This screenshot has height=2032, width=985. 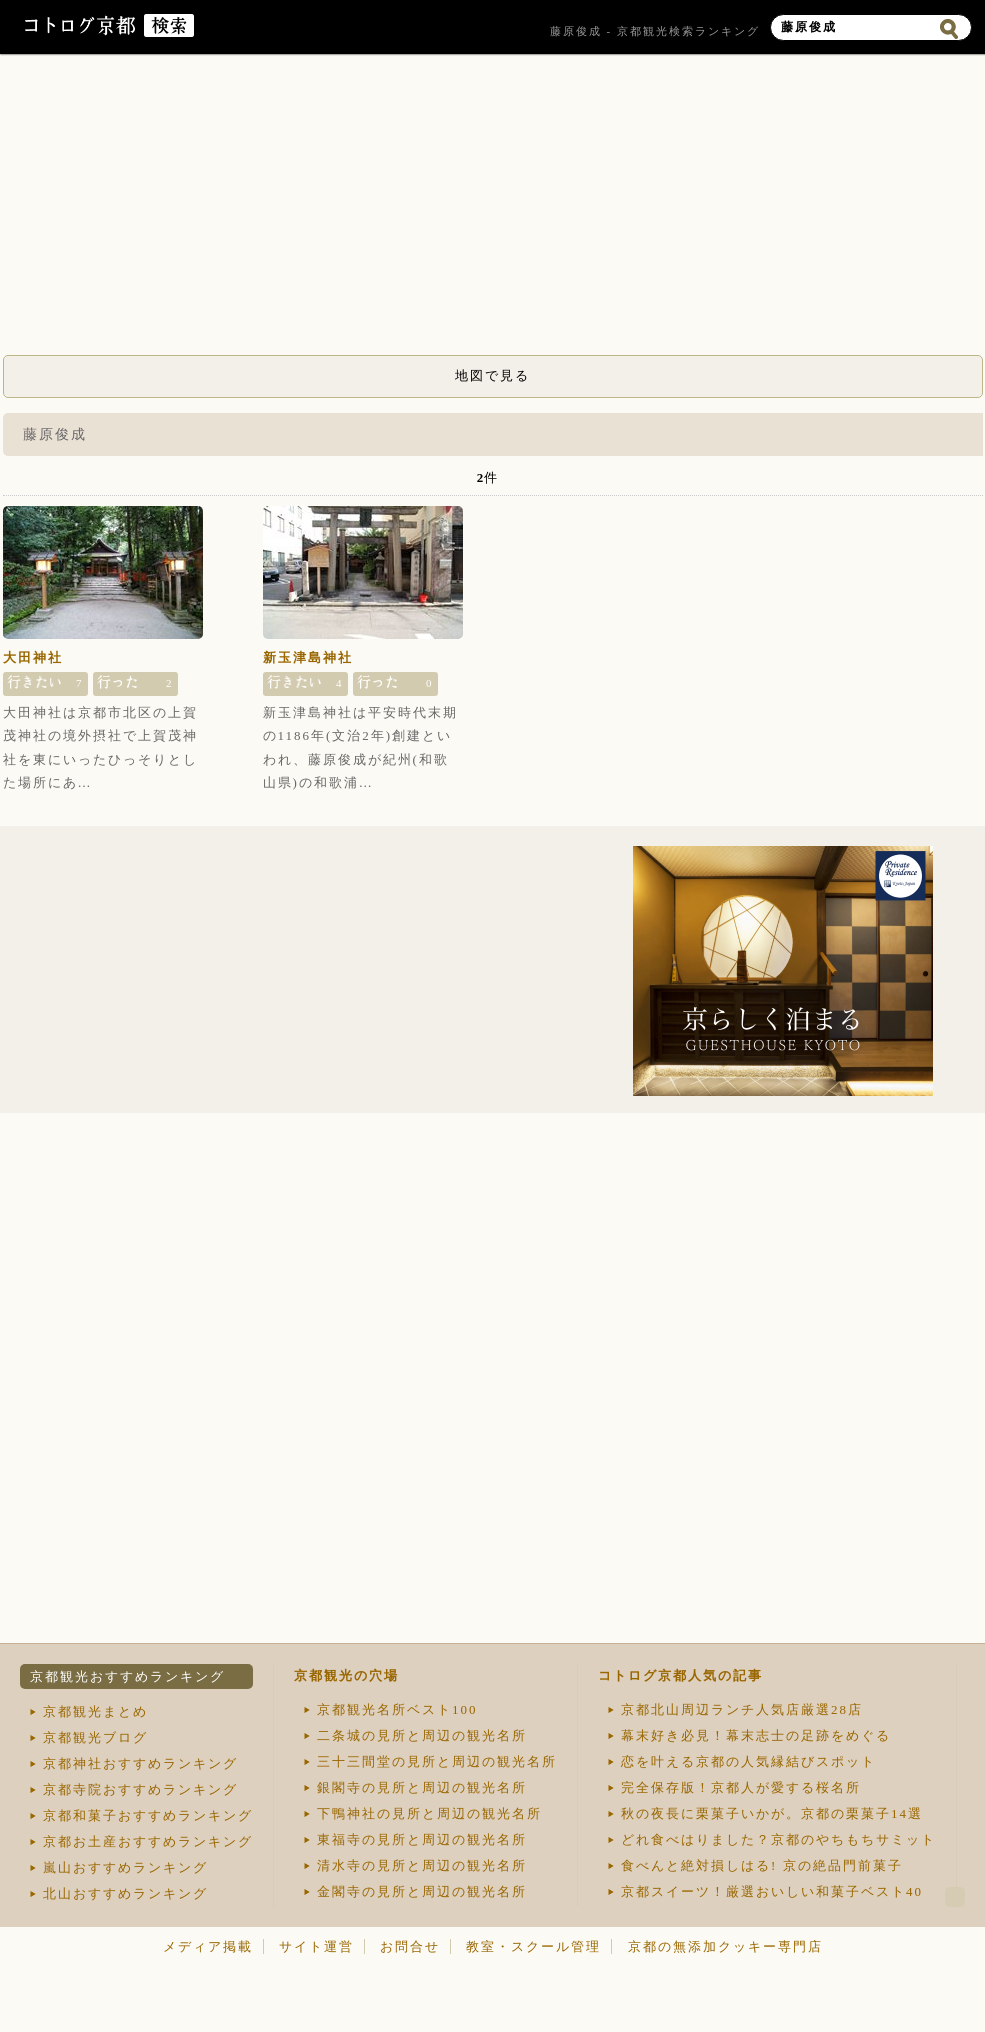 What do you see at coordinates (316, 1946) in the screenshot?
I see `サイト運営` at bounding box center [316, 1946].